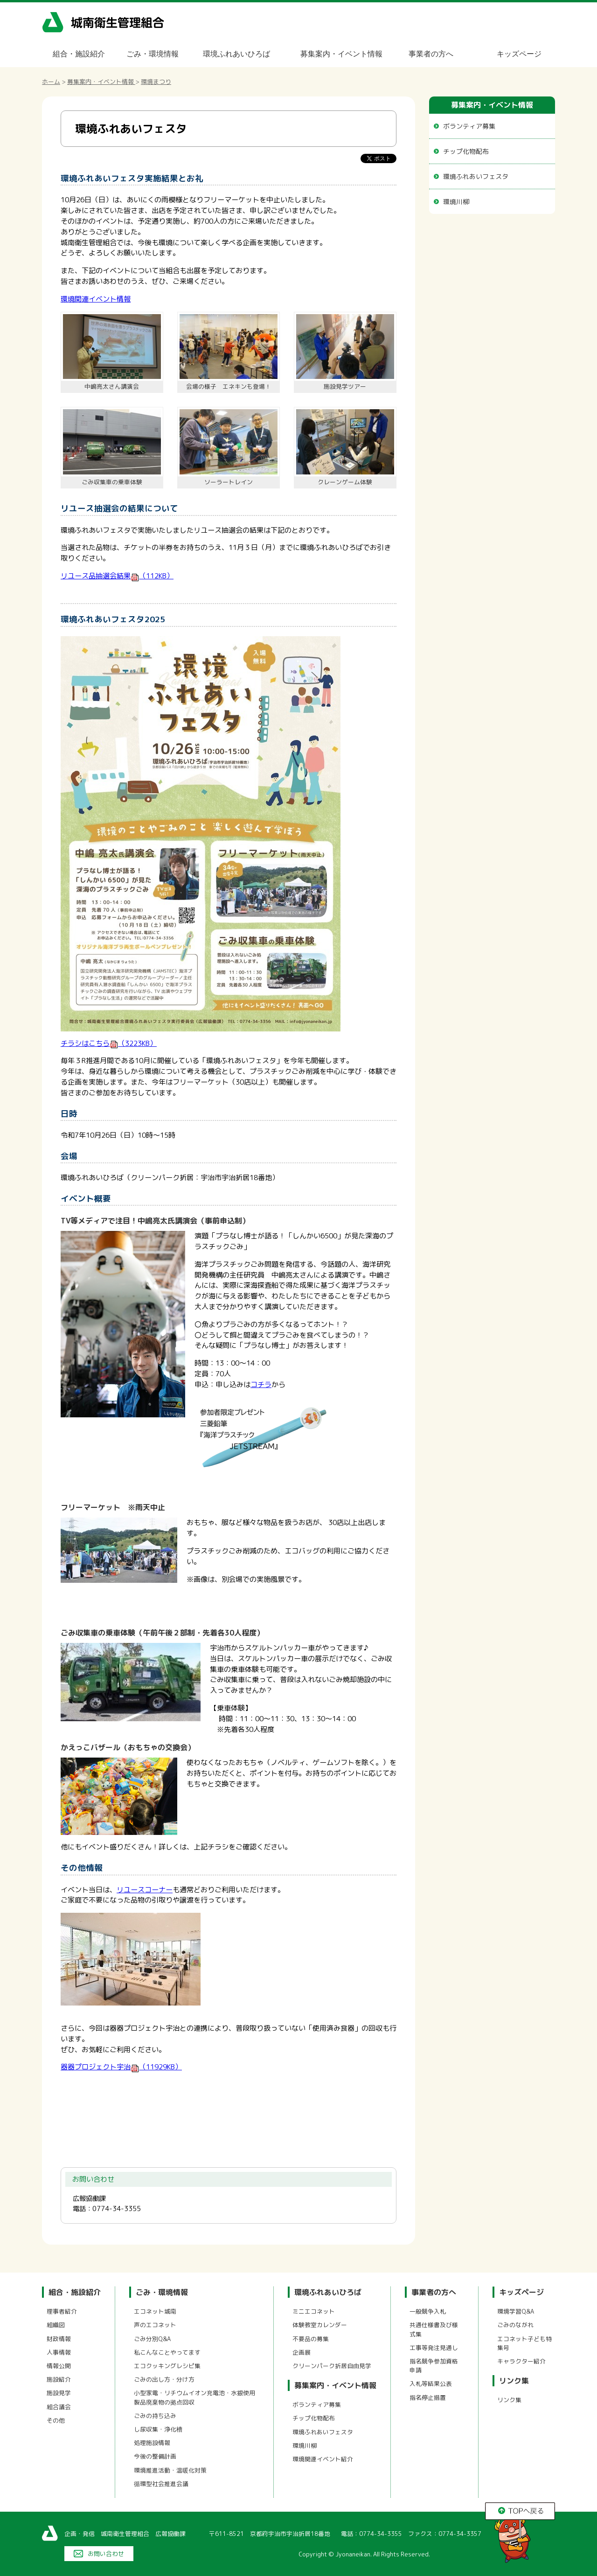 Image resolution: width=597 pixels, height=2576 pixels. I want to click on 環境ふれあいひろば, so click(236, 54).